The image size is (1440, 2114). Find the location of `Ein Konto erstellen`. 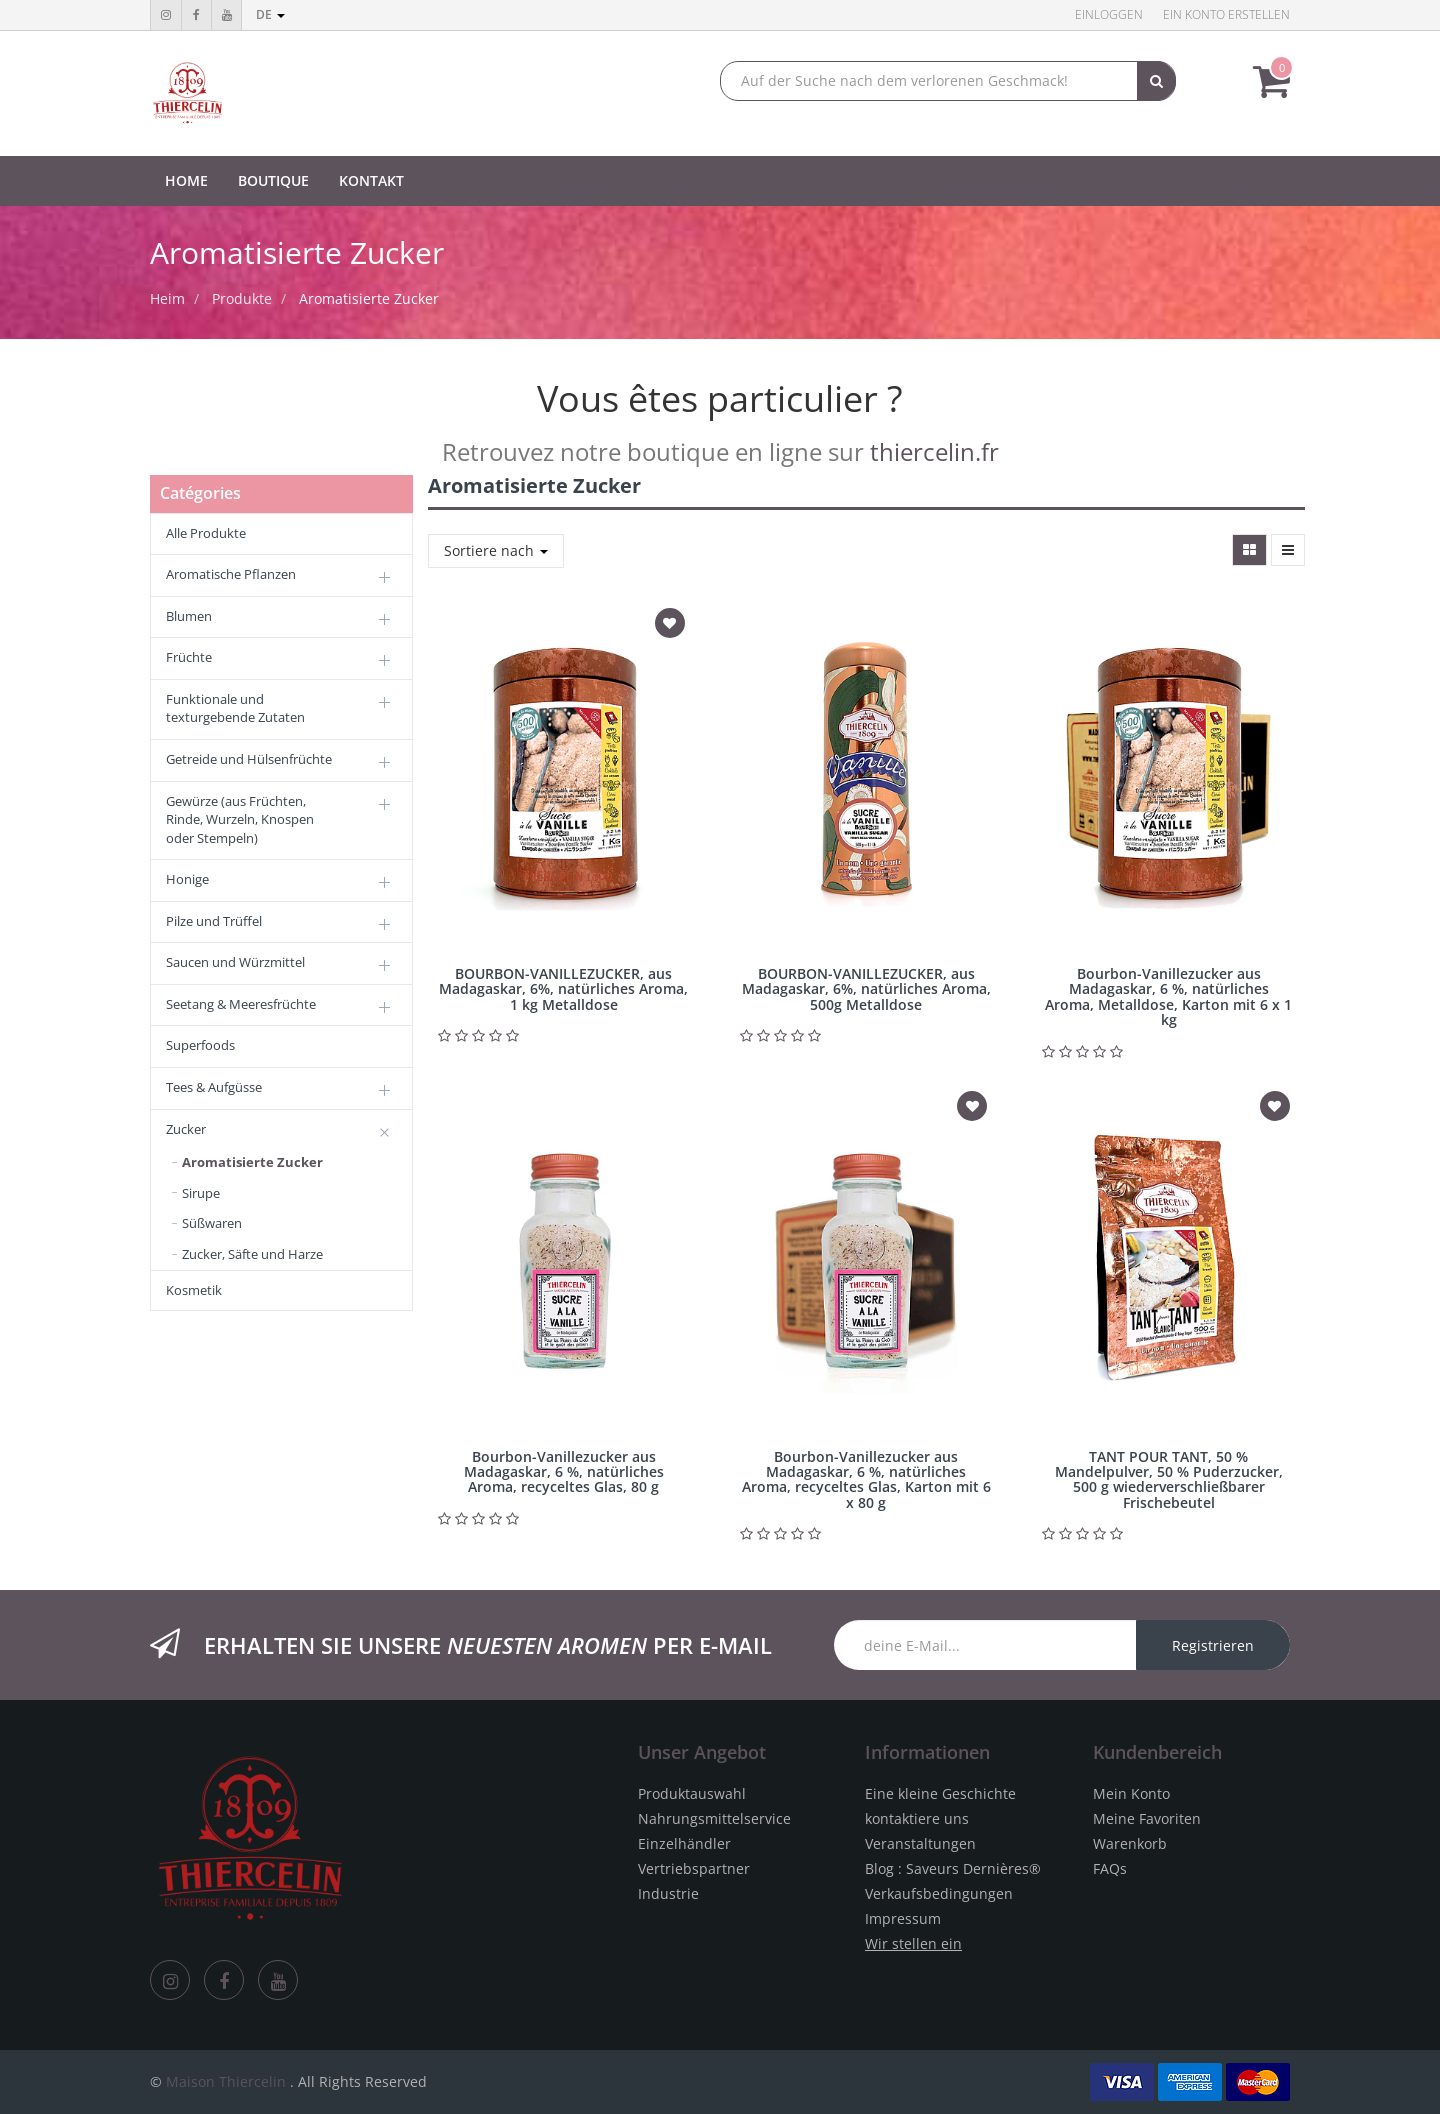

Ein Konto erstellen is located at coordinates (1226, 14).